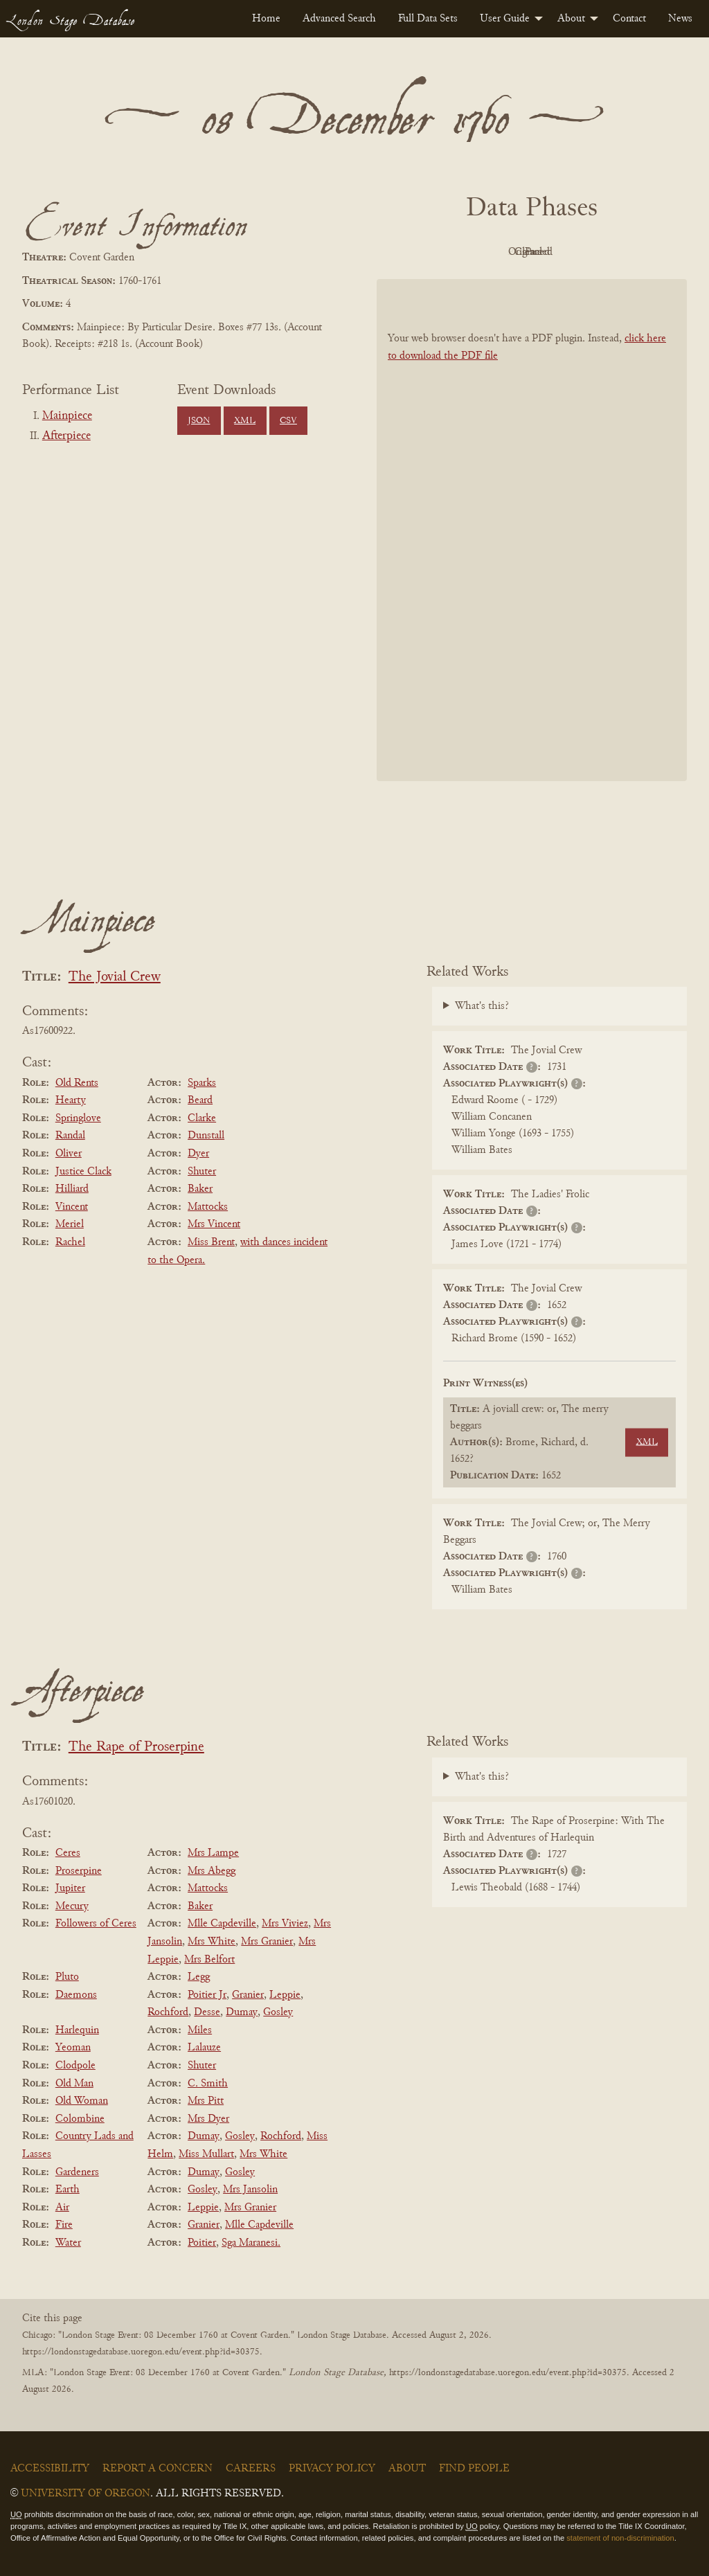 This screenshot has height=2576, width=709. What do you see at coordinates (213, 1853) in the screenshot?
I see `Mrs Lampe` at bounding box center [213, 1853].